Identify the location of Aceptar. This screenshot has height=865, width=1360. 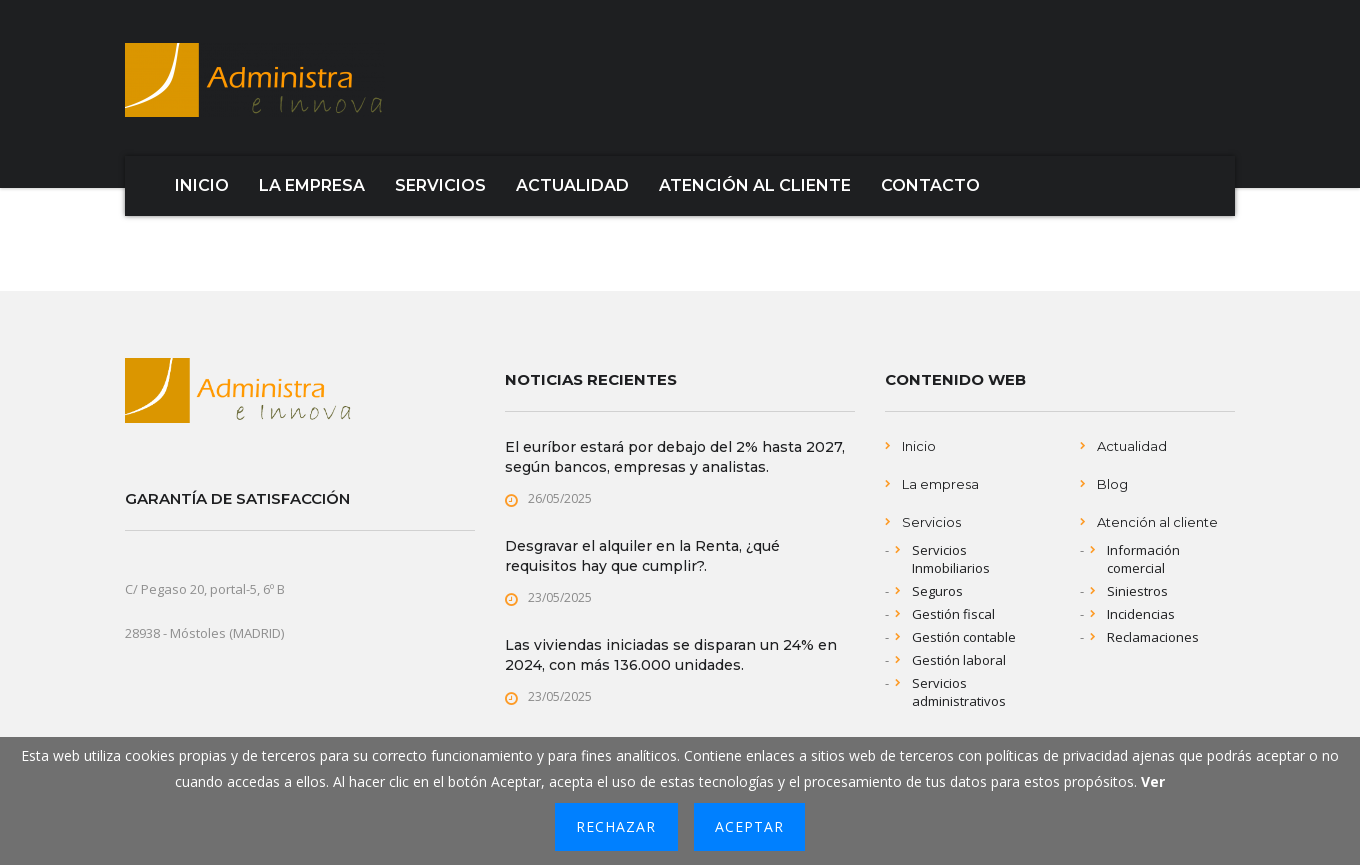
(749, 826).